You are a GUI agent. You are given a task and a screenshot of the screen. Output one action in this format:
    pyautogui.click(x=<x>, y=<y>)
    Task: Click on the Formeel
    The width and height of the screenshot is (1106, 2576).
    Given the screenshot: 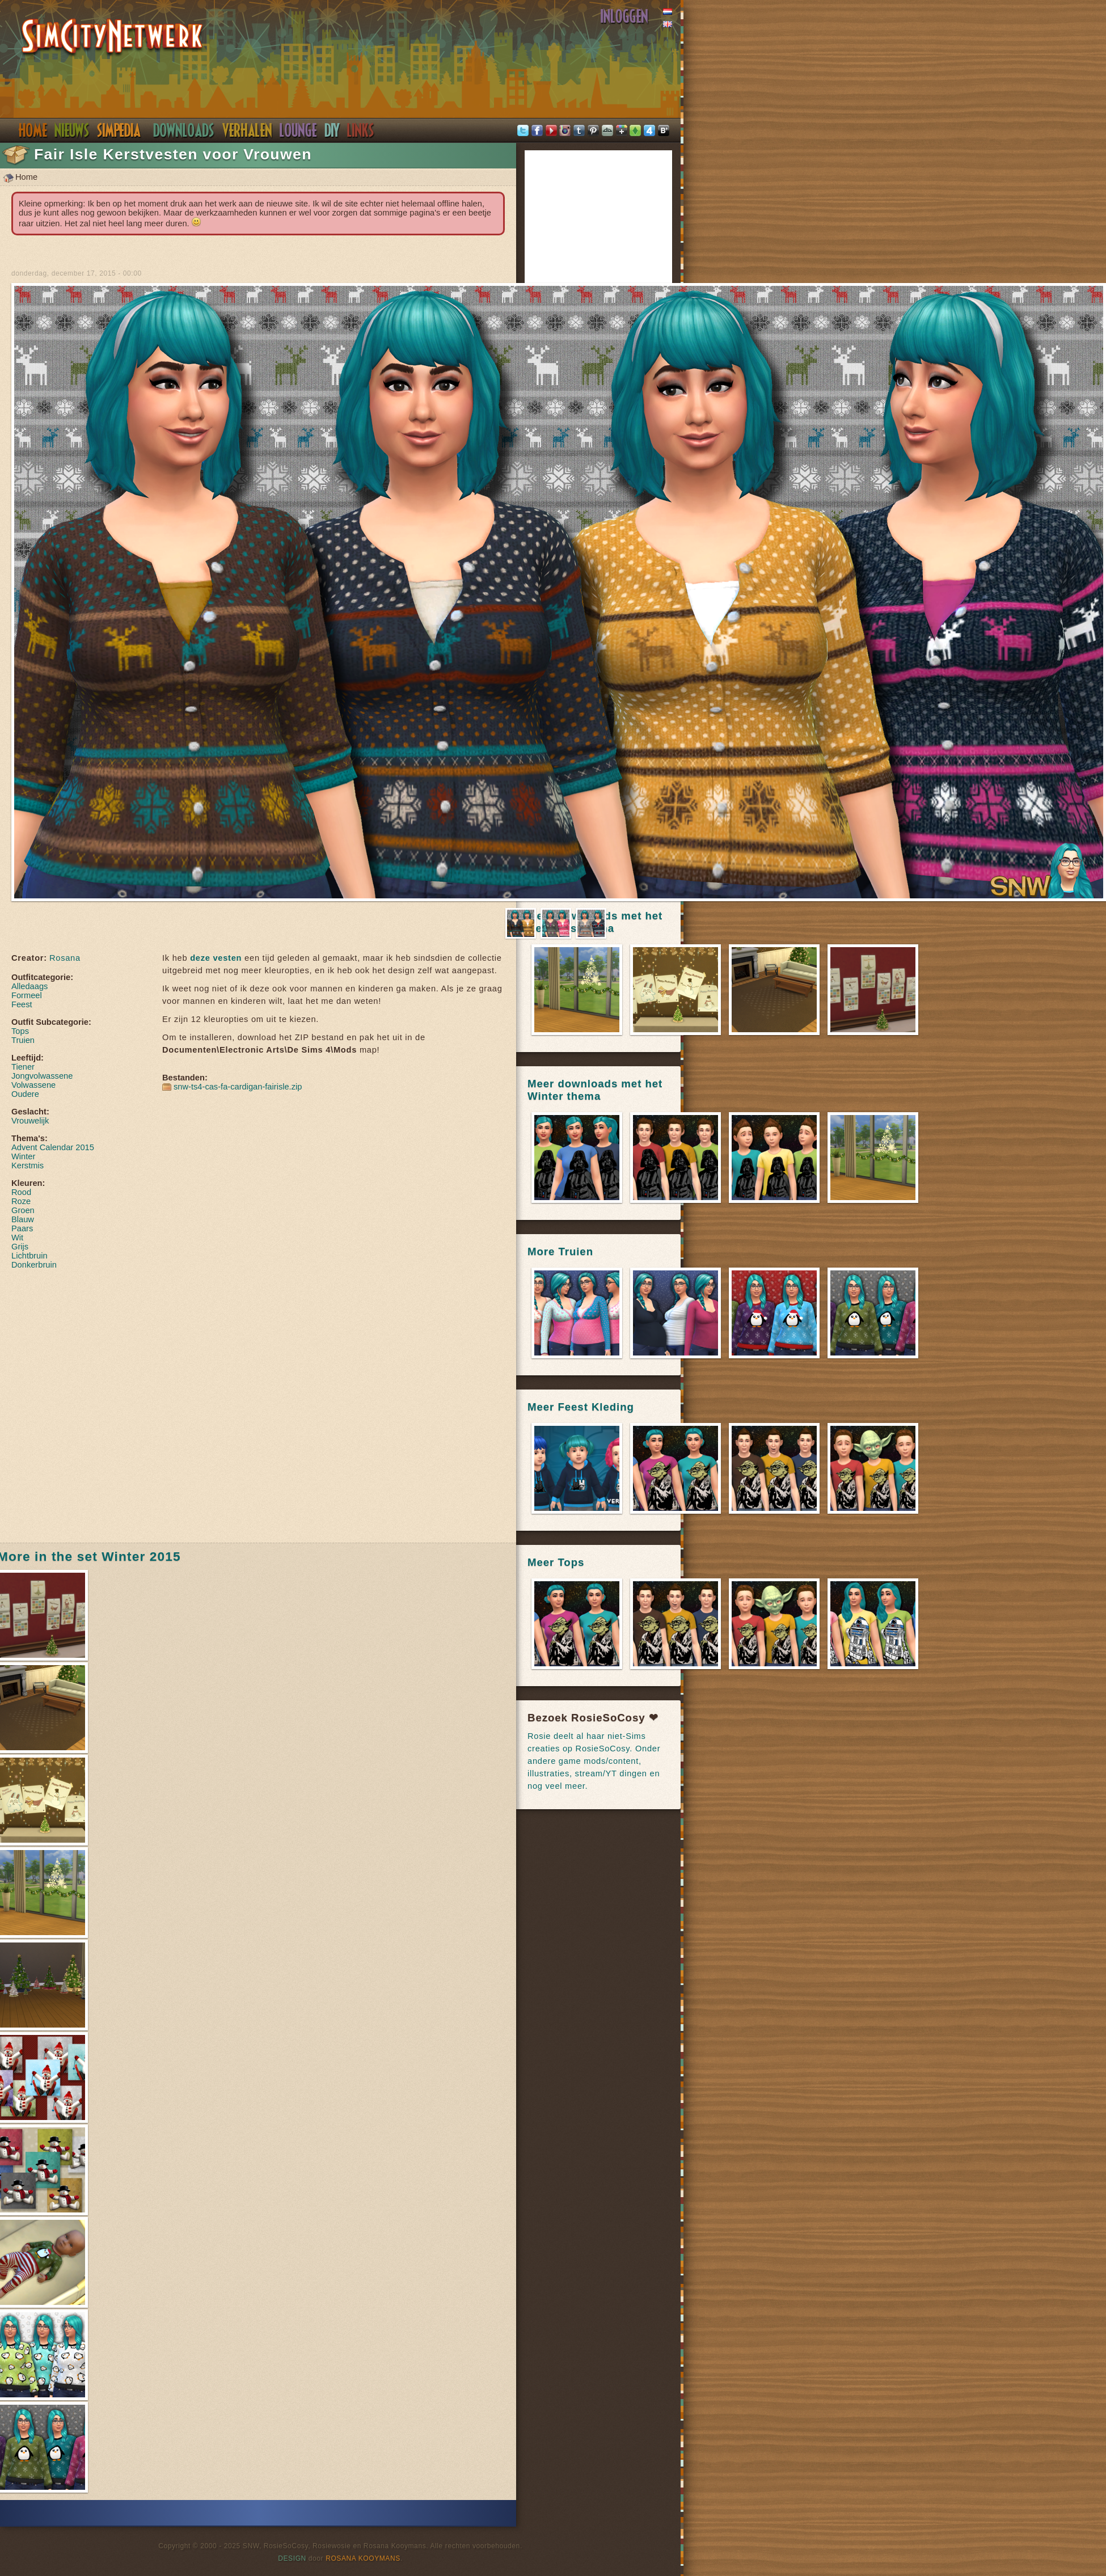 What is the action you would take?
    pyautogui.click(x=26, y=995)
    